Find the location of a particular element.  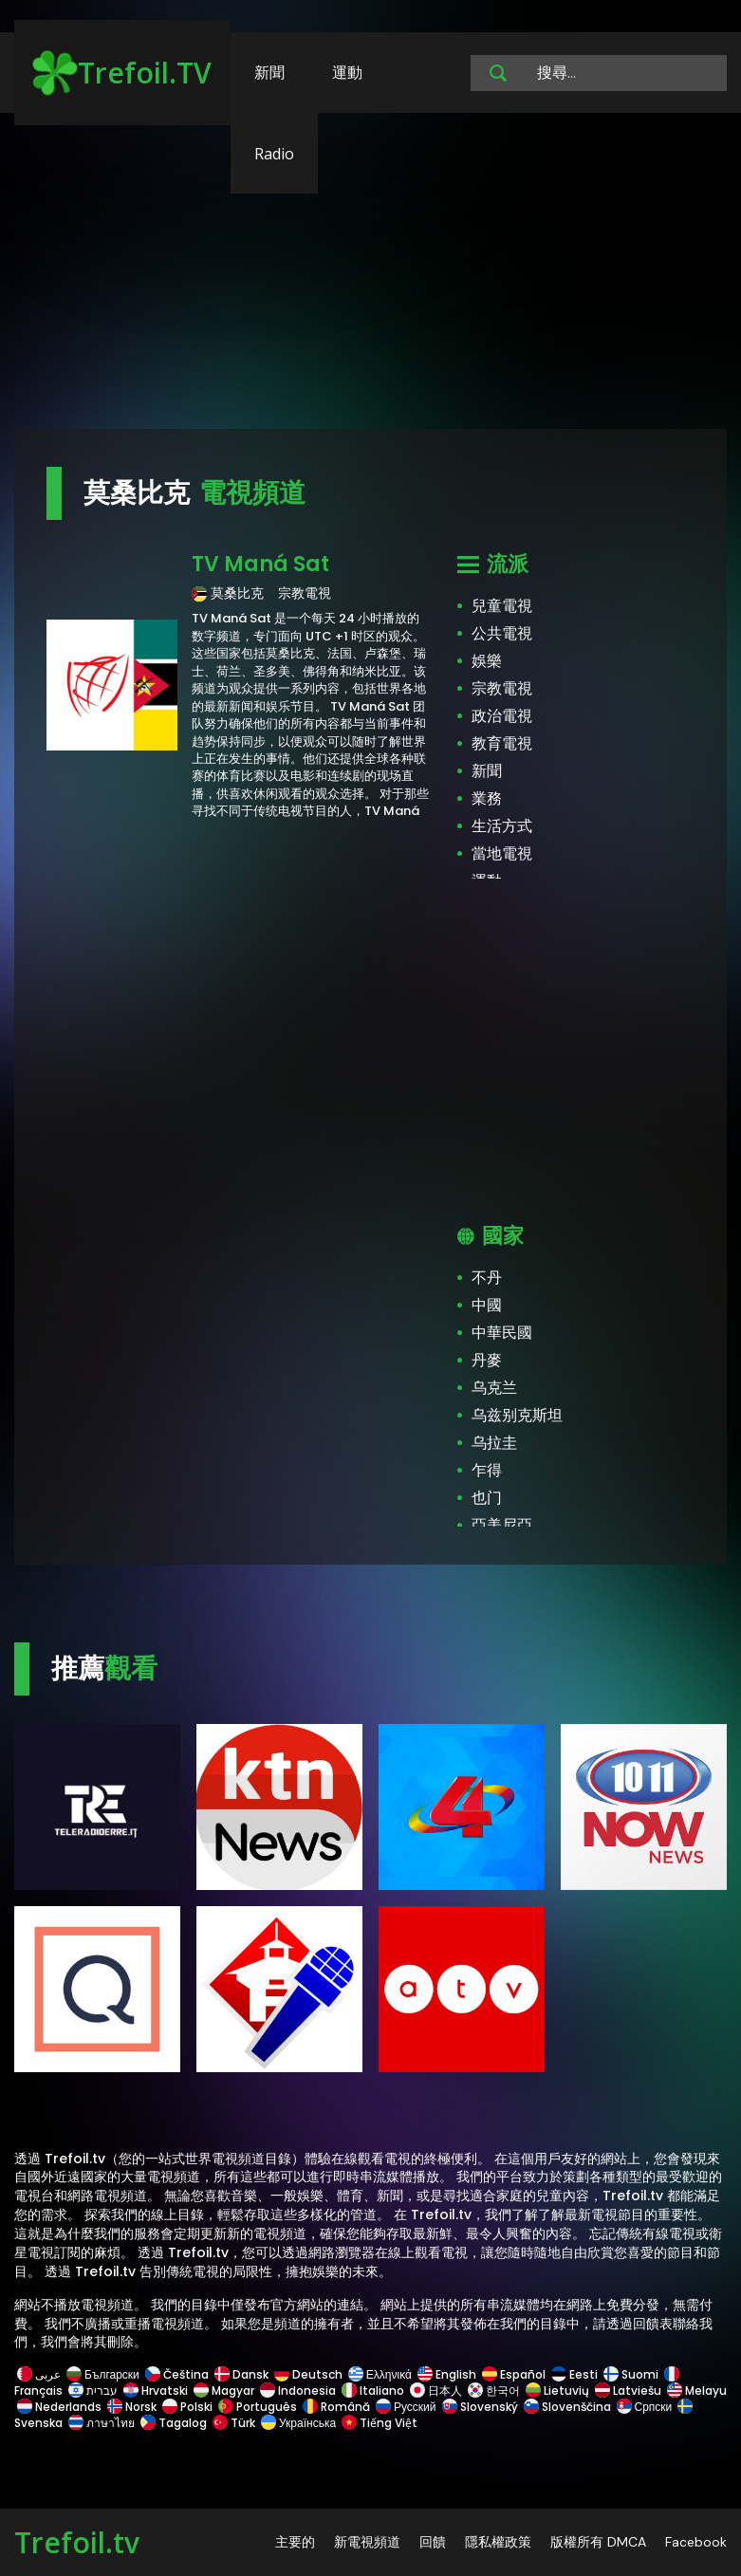

政治電視 is located at coordinates (502, 716).